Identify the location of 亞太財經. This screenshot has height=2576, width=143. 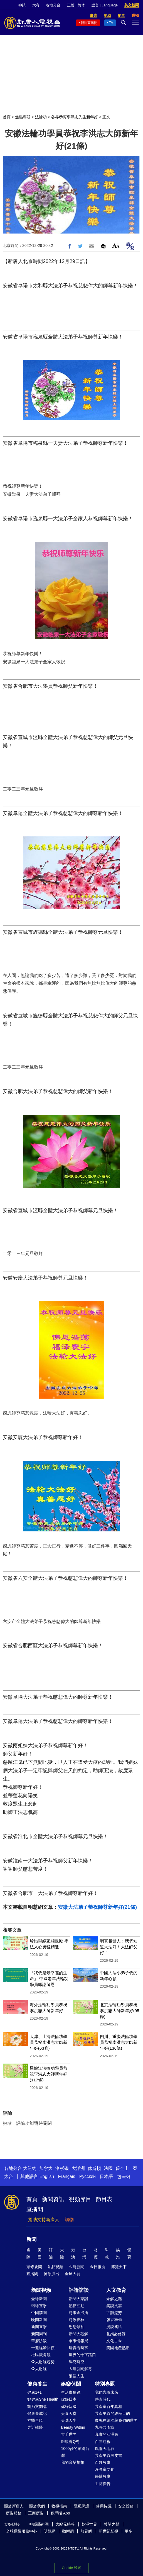
(39, 2368).